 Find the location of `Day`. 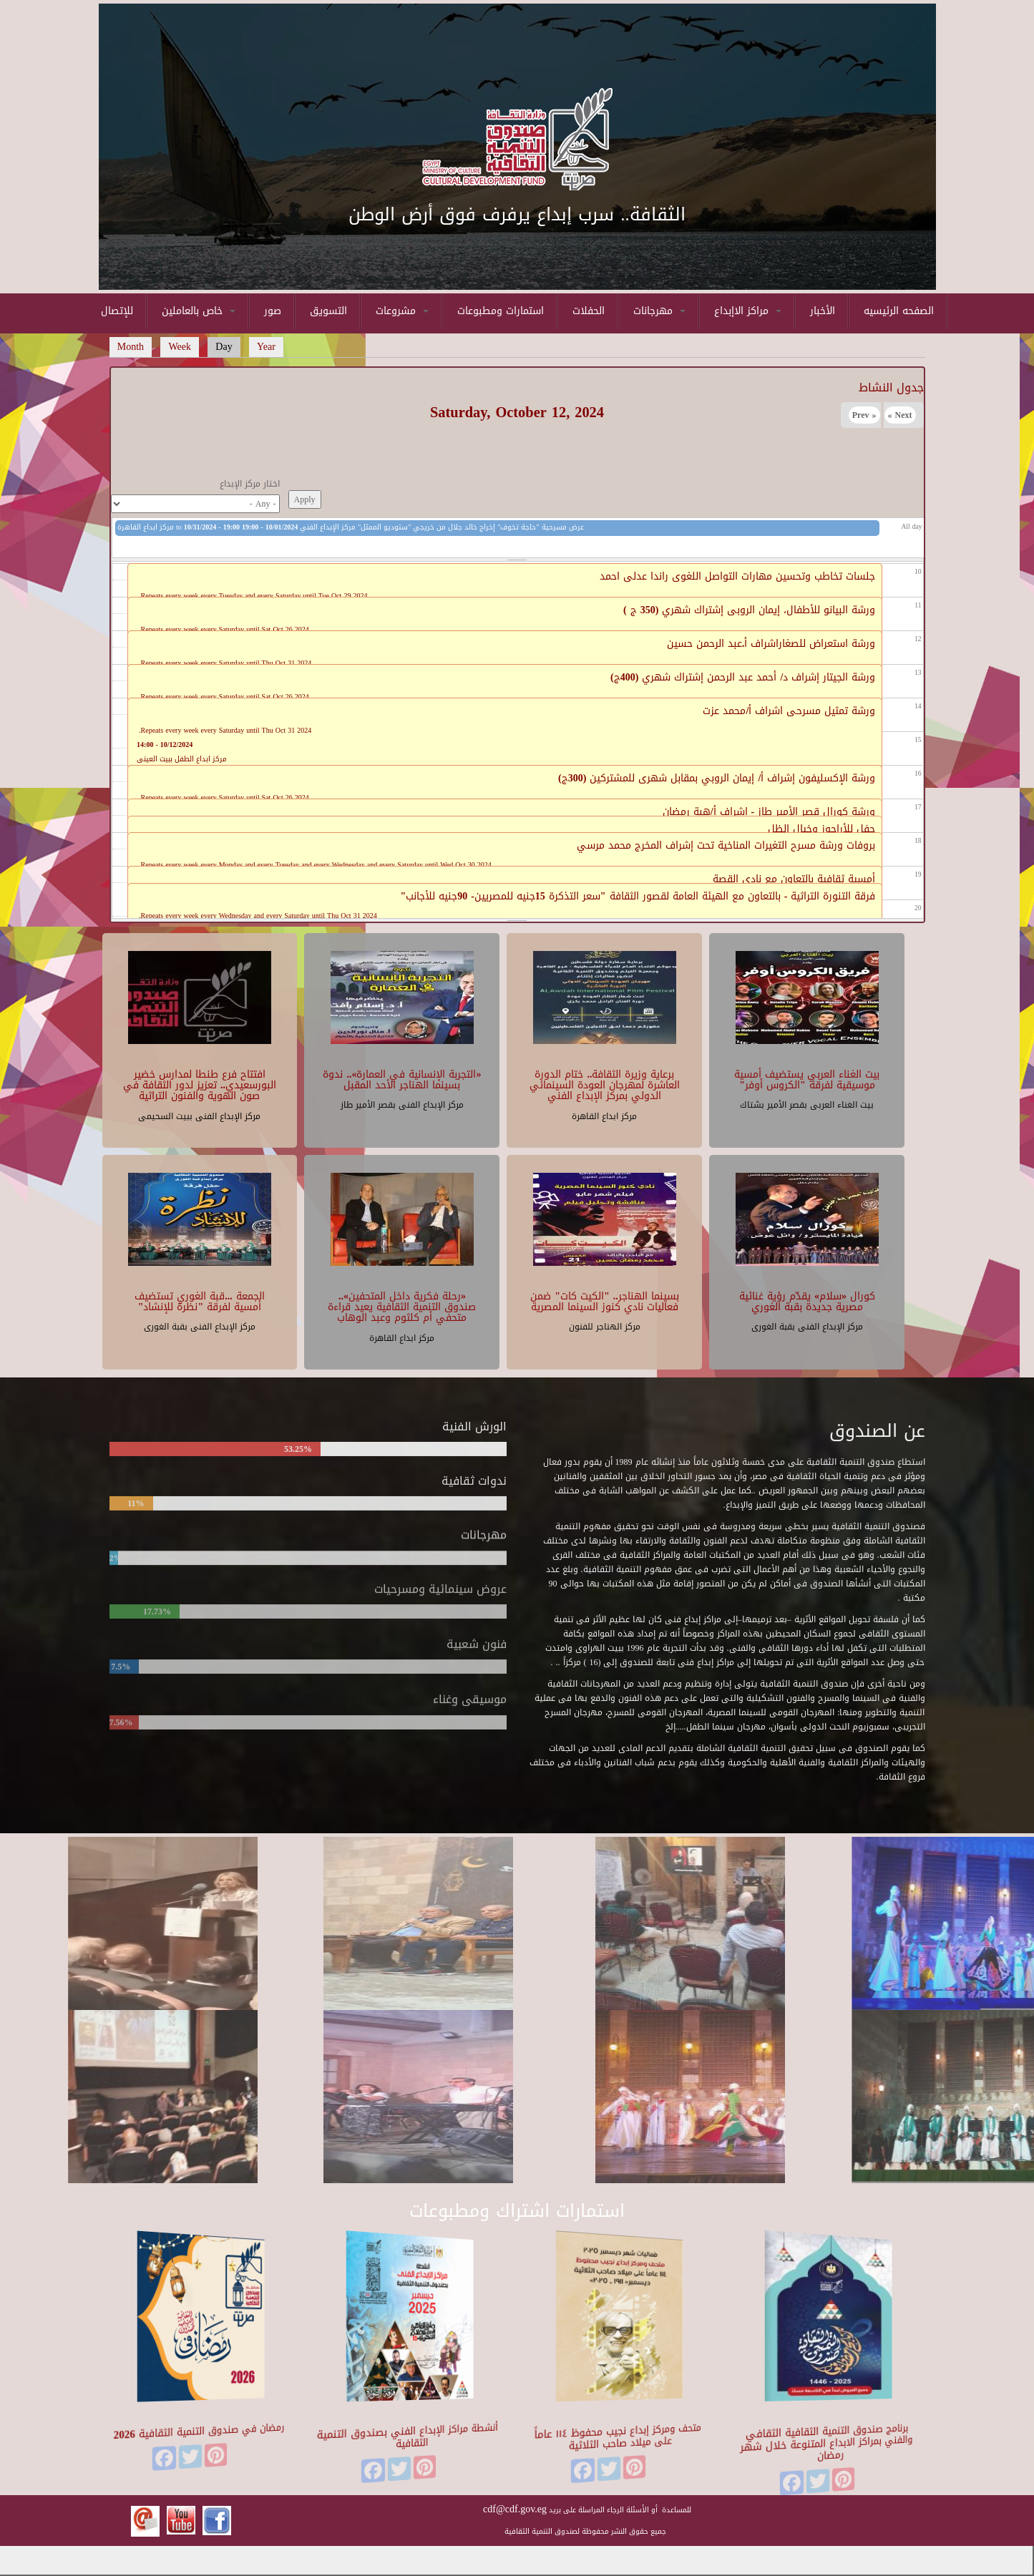

Day is located at coordinates (227, 346).